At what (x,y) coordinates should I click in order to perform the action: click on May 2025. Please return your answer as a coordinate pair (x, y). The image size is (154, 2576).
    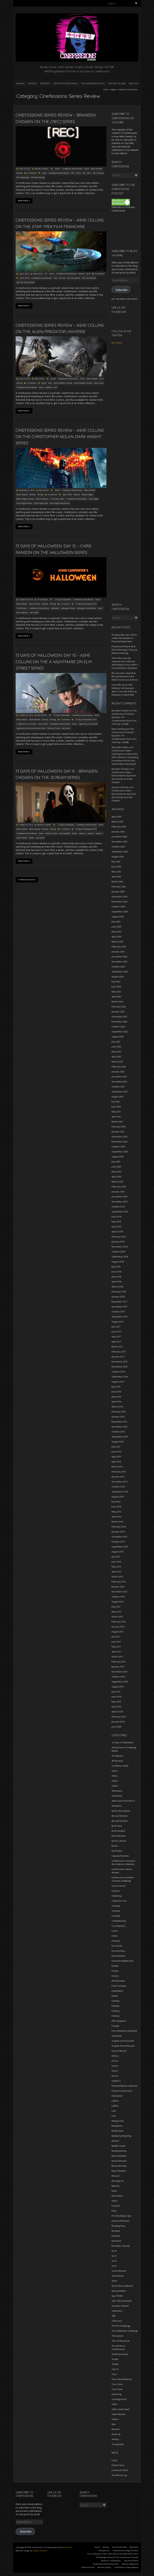
    Looking at the image, I should click on (116, 871).